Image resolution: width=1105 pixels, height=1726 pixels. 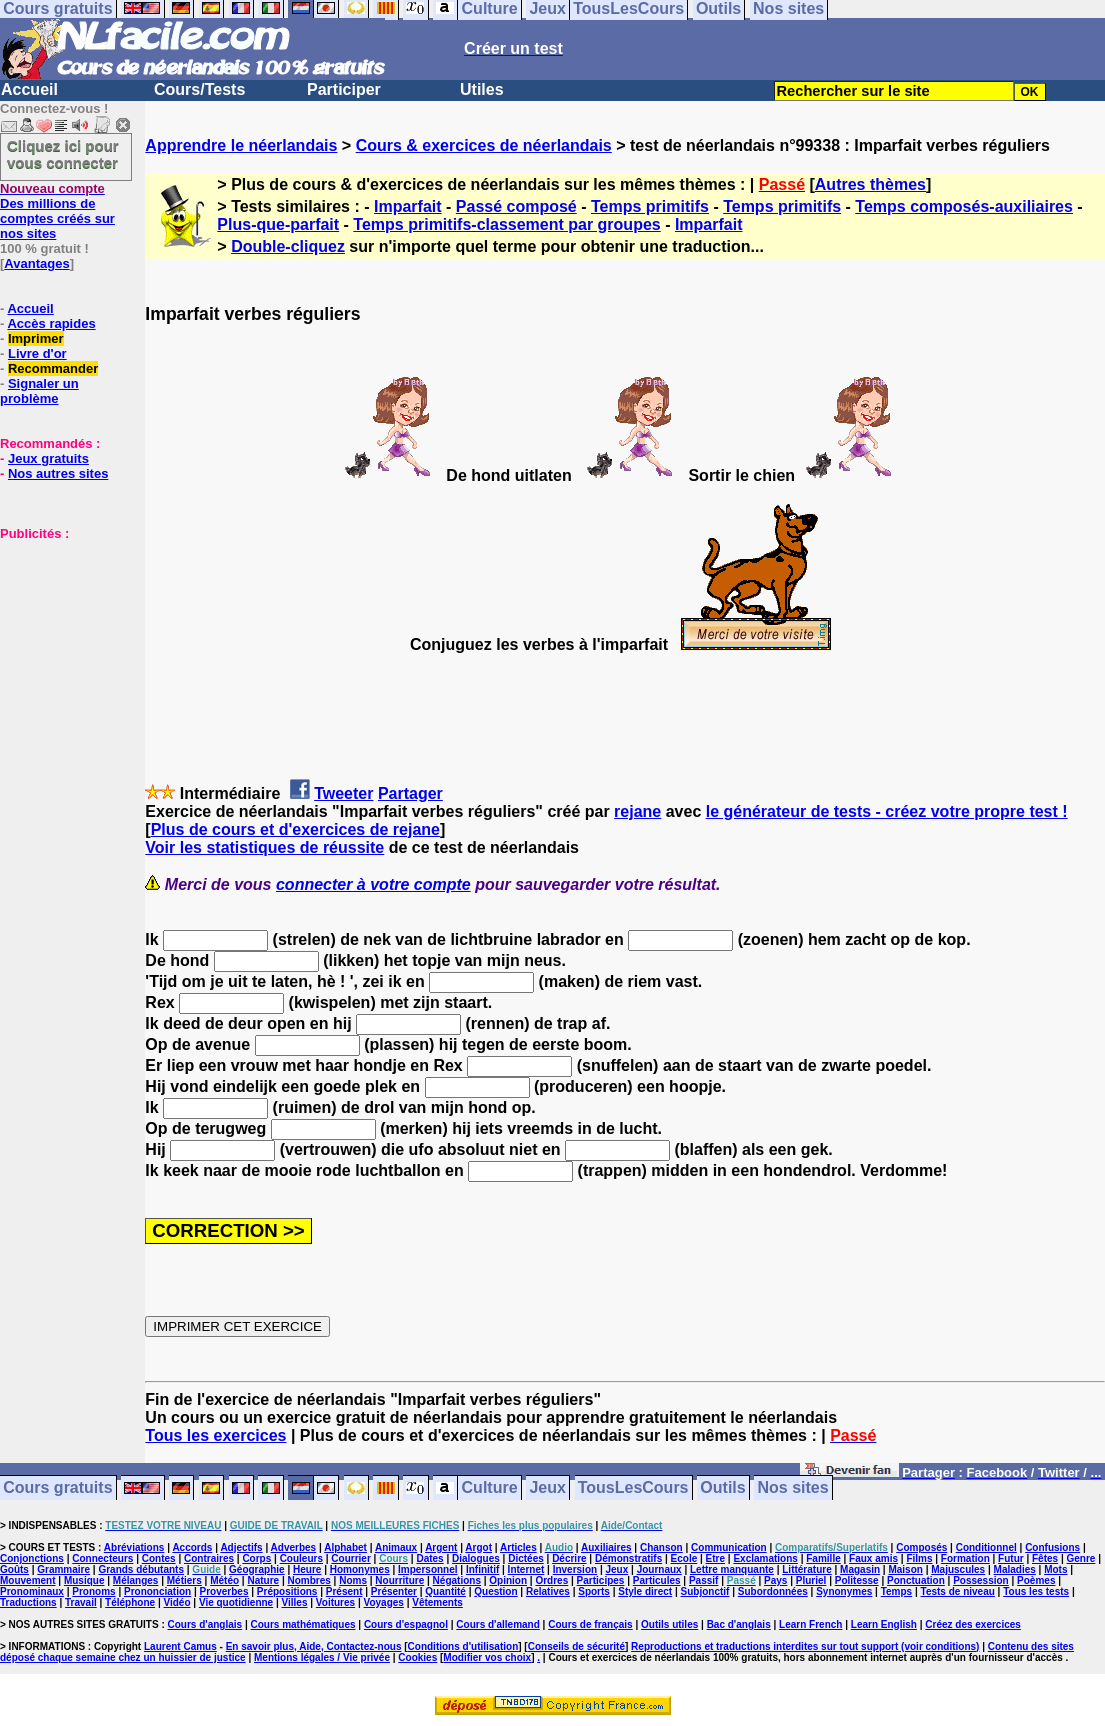 I want to click on TousLesCours, so click(x=633, y=1488).